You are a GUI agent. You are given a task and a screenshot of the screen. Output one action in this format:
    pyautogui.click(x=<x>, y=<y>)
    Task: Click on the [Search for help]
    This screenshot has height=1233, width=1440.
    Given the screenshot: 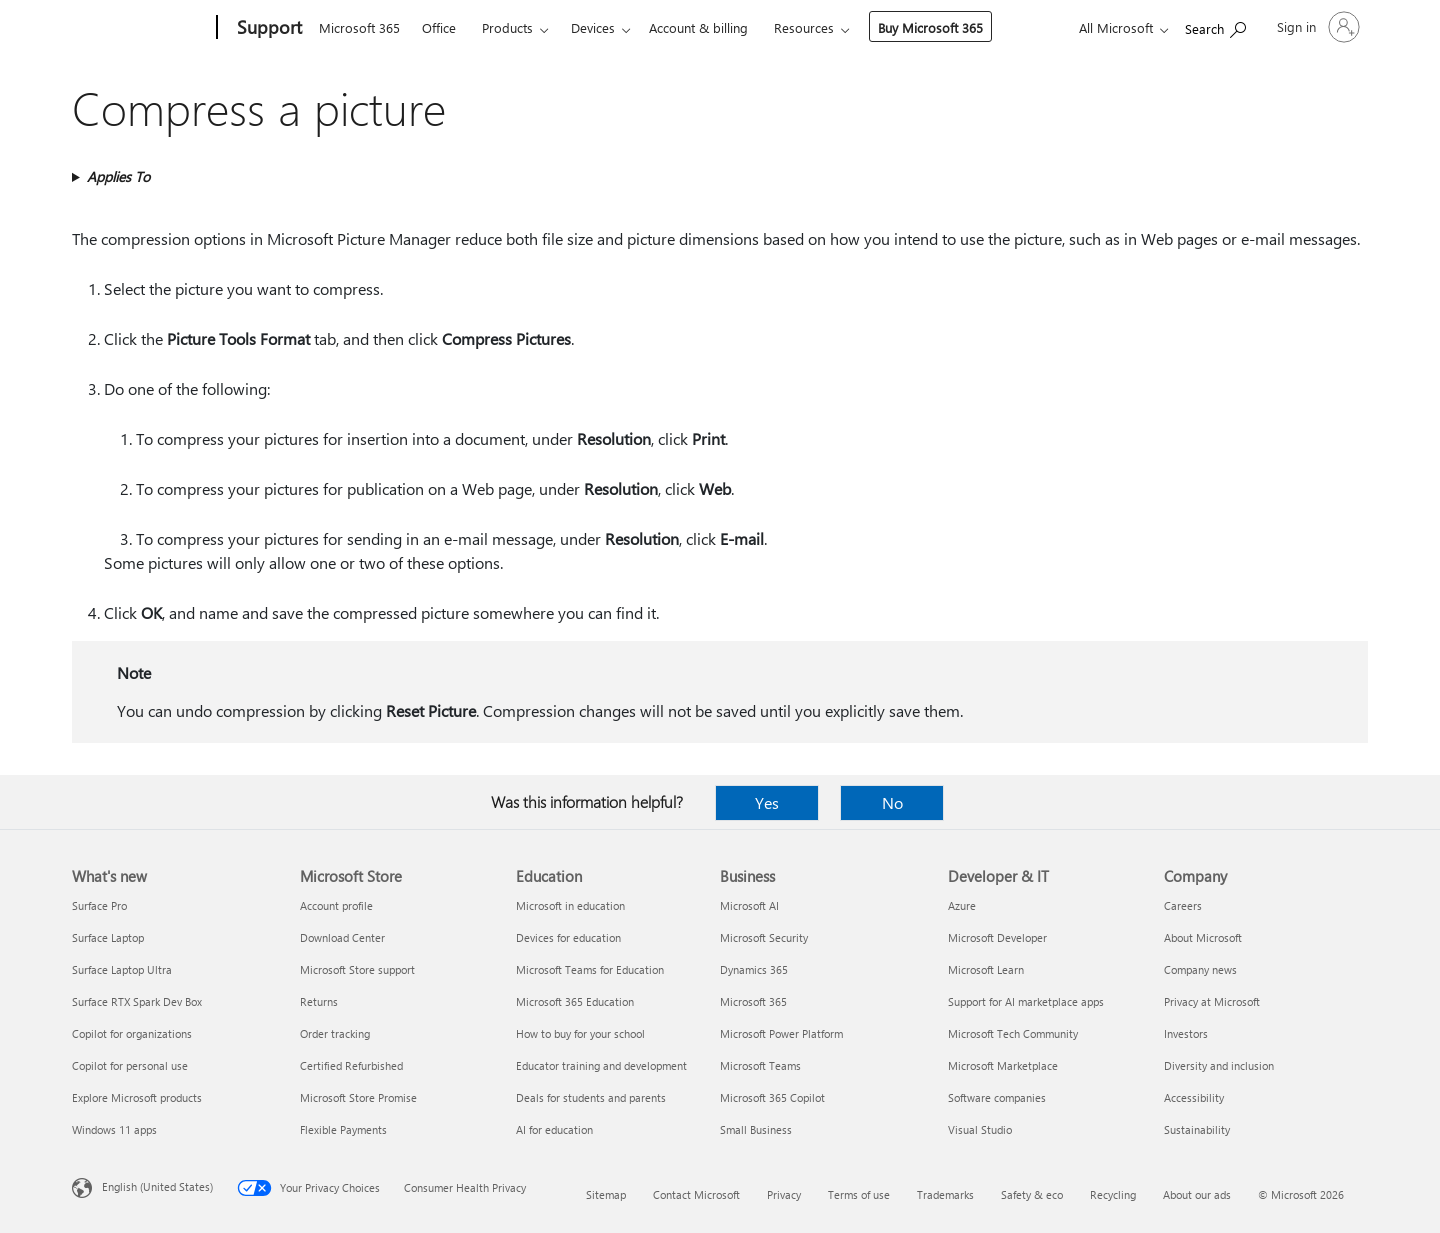 What is the action you would take?
    pyautogui.click(x=1215, y=25)
    